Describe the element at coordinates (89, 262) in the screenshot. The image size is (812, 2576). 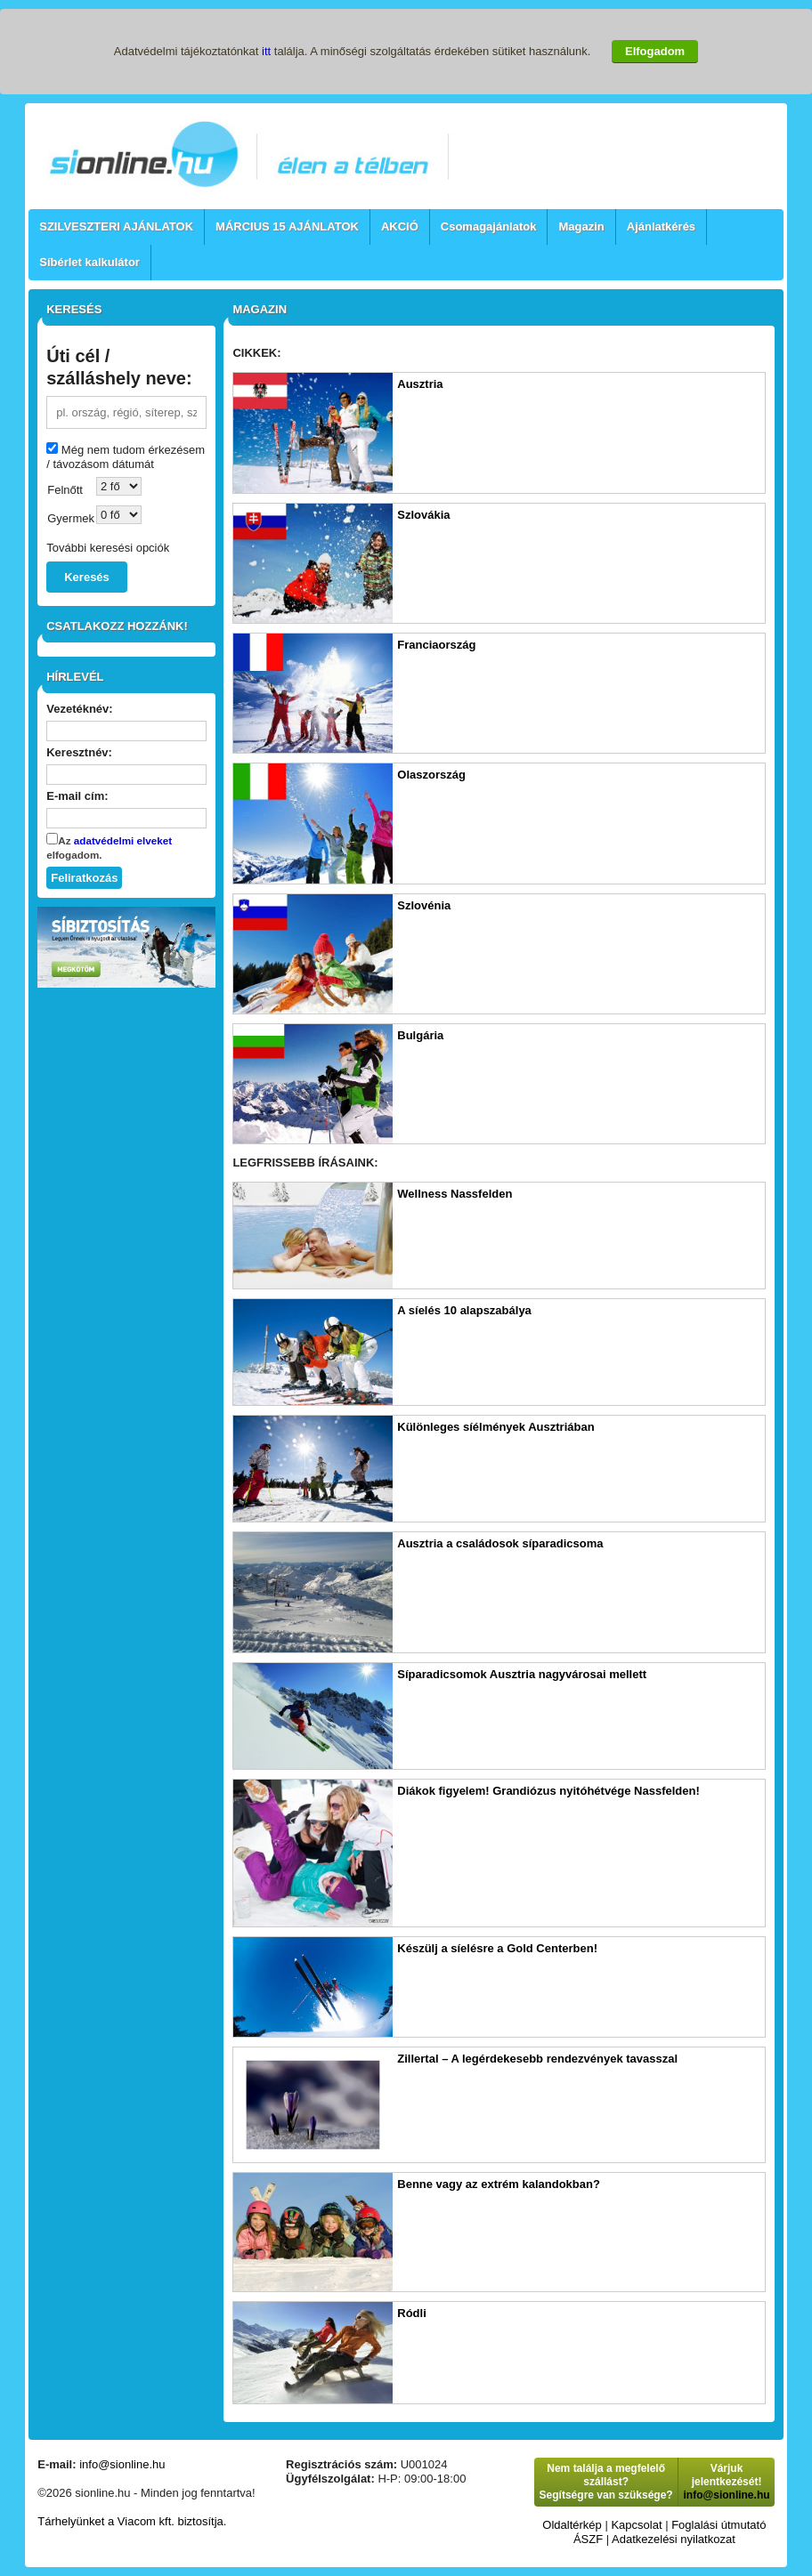
I see `Síbérlet kalkulátor` at that location.